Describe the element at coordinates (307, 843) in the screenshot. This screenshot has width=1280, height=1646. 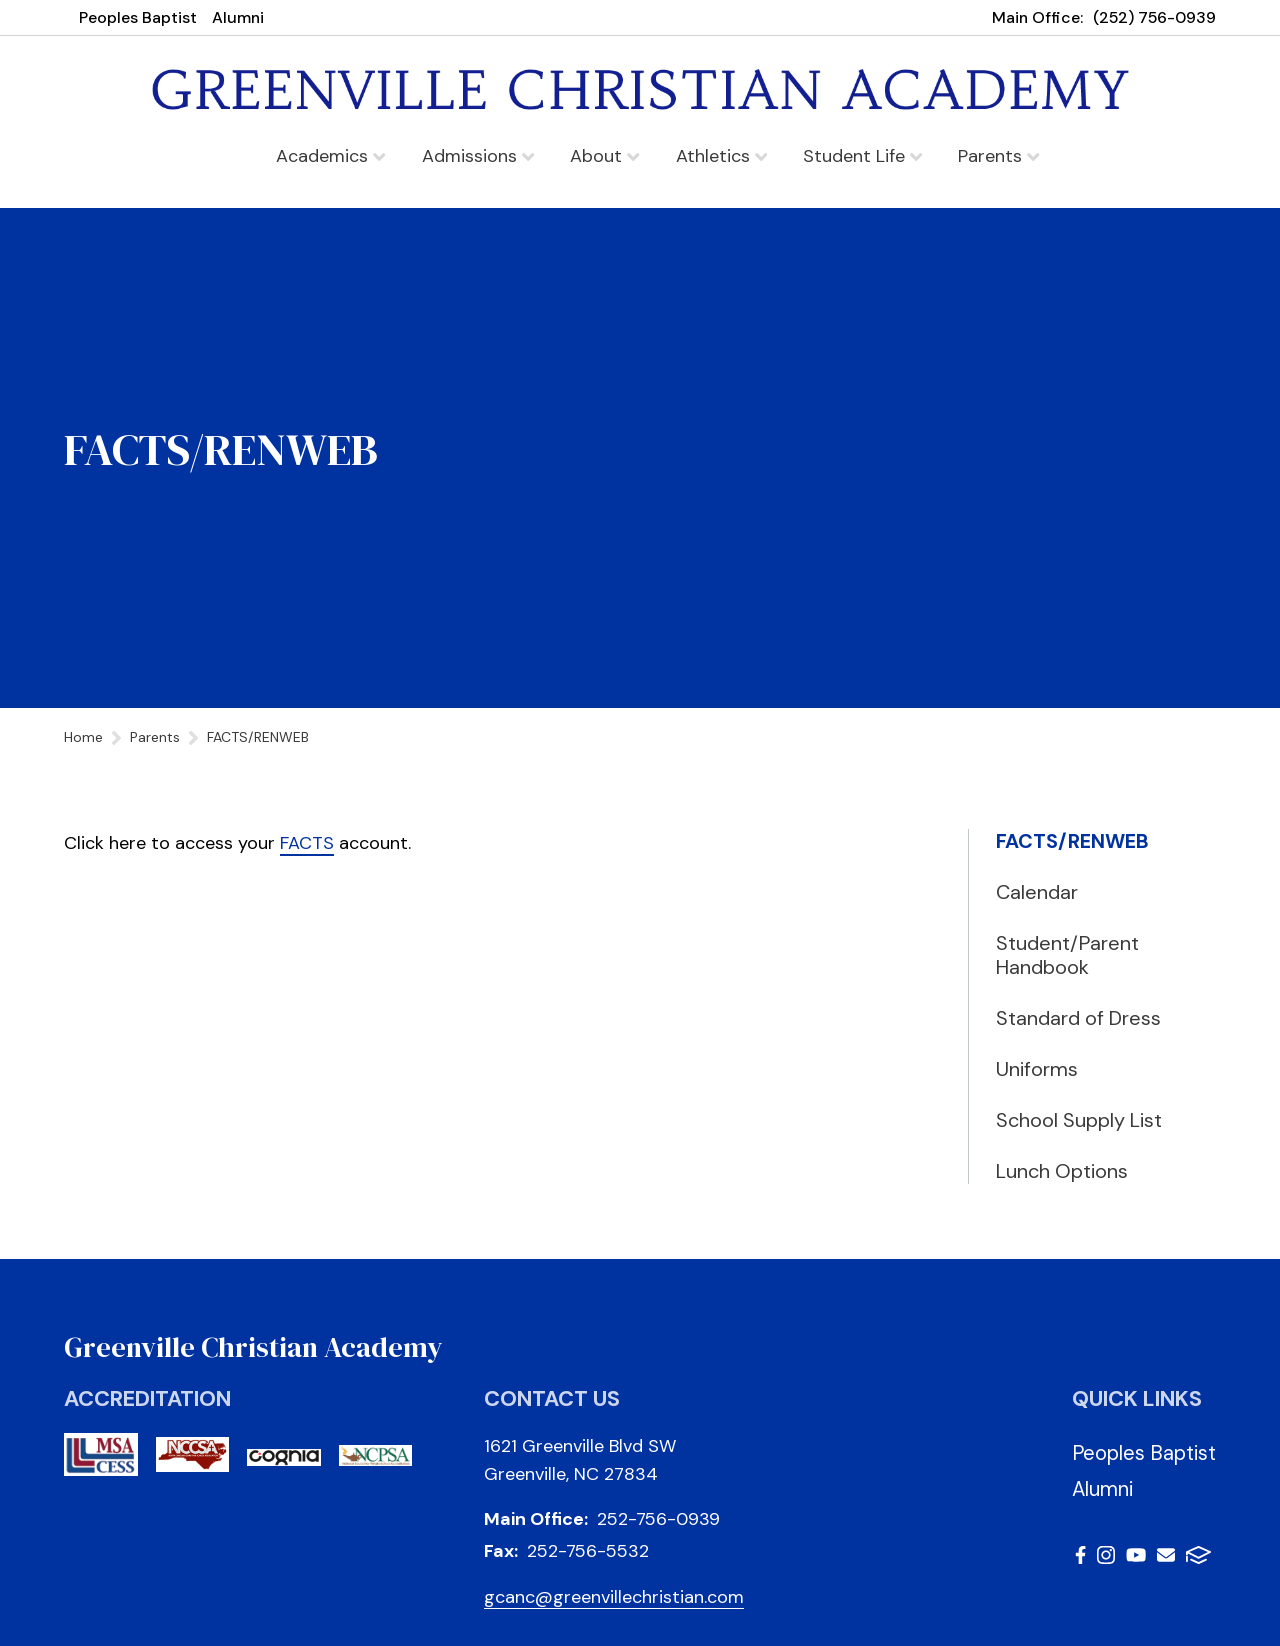
I see `FACTS` at that location.